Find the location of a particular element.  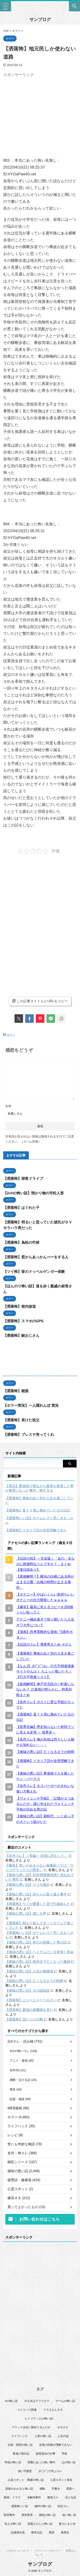

【実話】夢遊病で寝ながら義母を殺害した男が無罪になった事件、怖すぎる is located at coordinates (39, 1488).